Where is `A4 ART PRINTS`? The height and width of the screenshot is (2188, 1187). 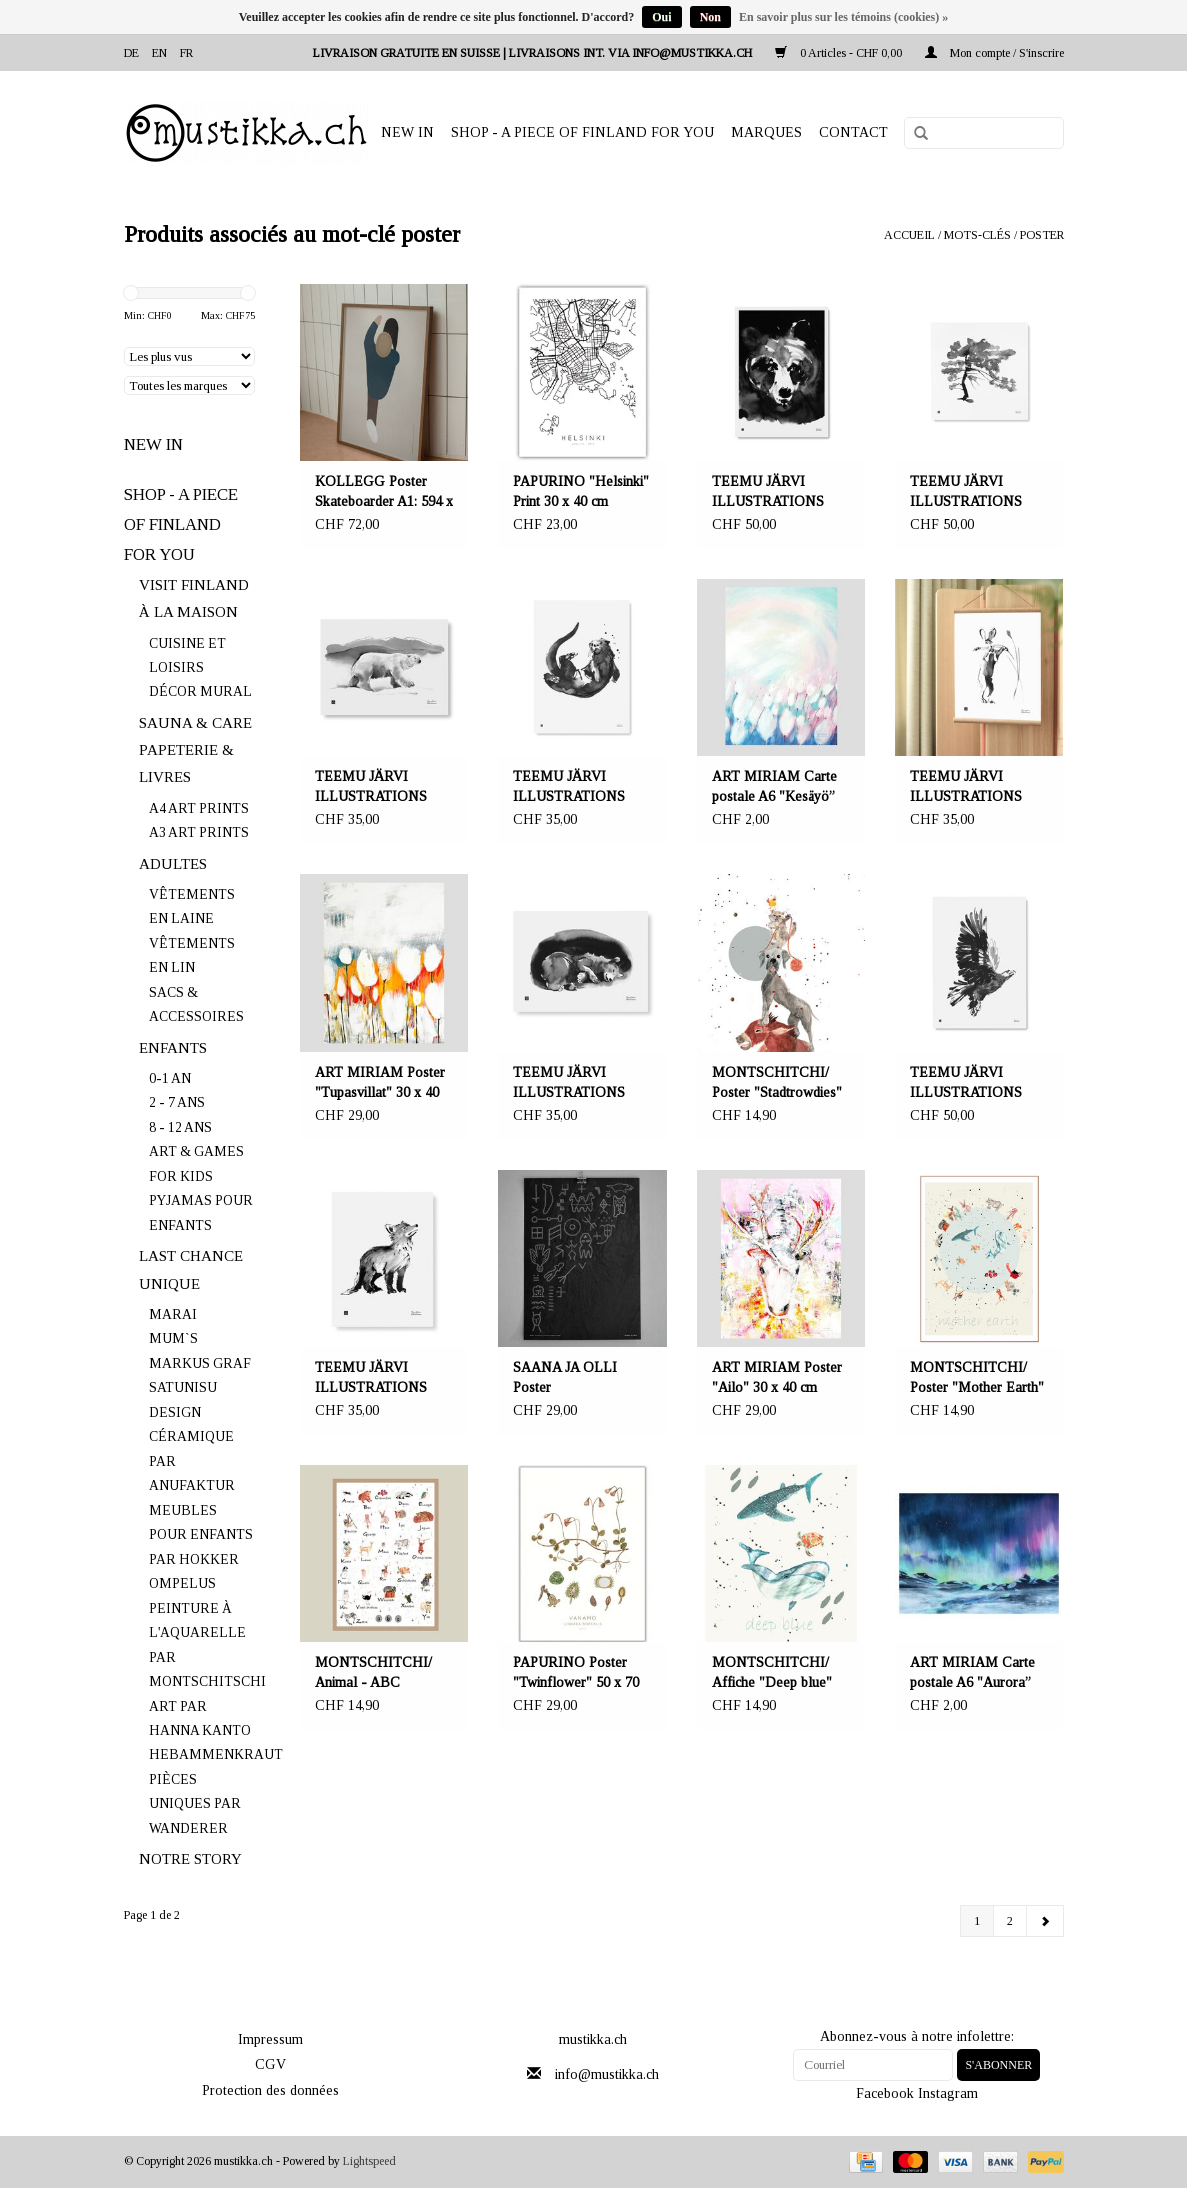 A4 ART PRINTS is located at coordinates (199, 808).